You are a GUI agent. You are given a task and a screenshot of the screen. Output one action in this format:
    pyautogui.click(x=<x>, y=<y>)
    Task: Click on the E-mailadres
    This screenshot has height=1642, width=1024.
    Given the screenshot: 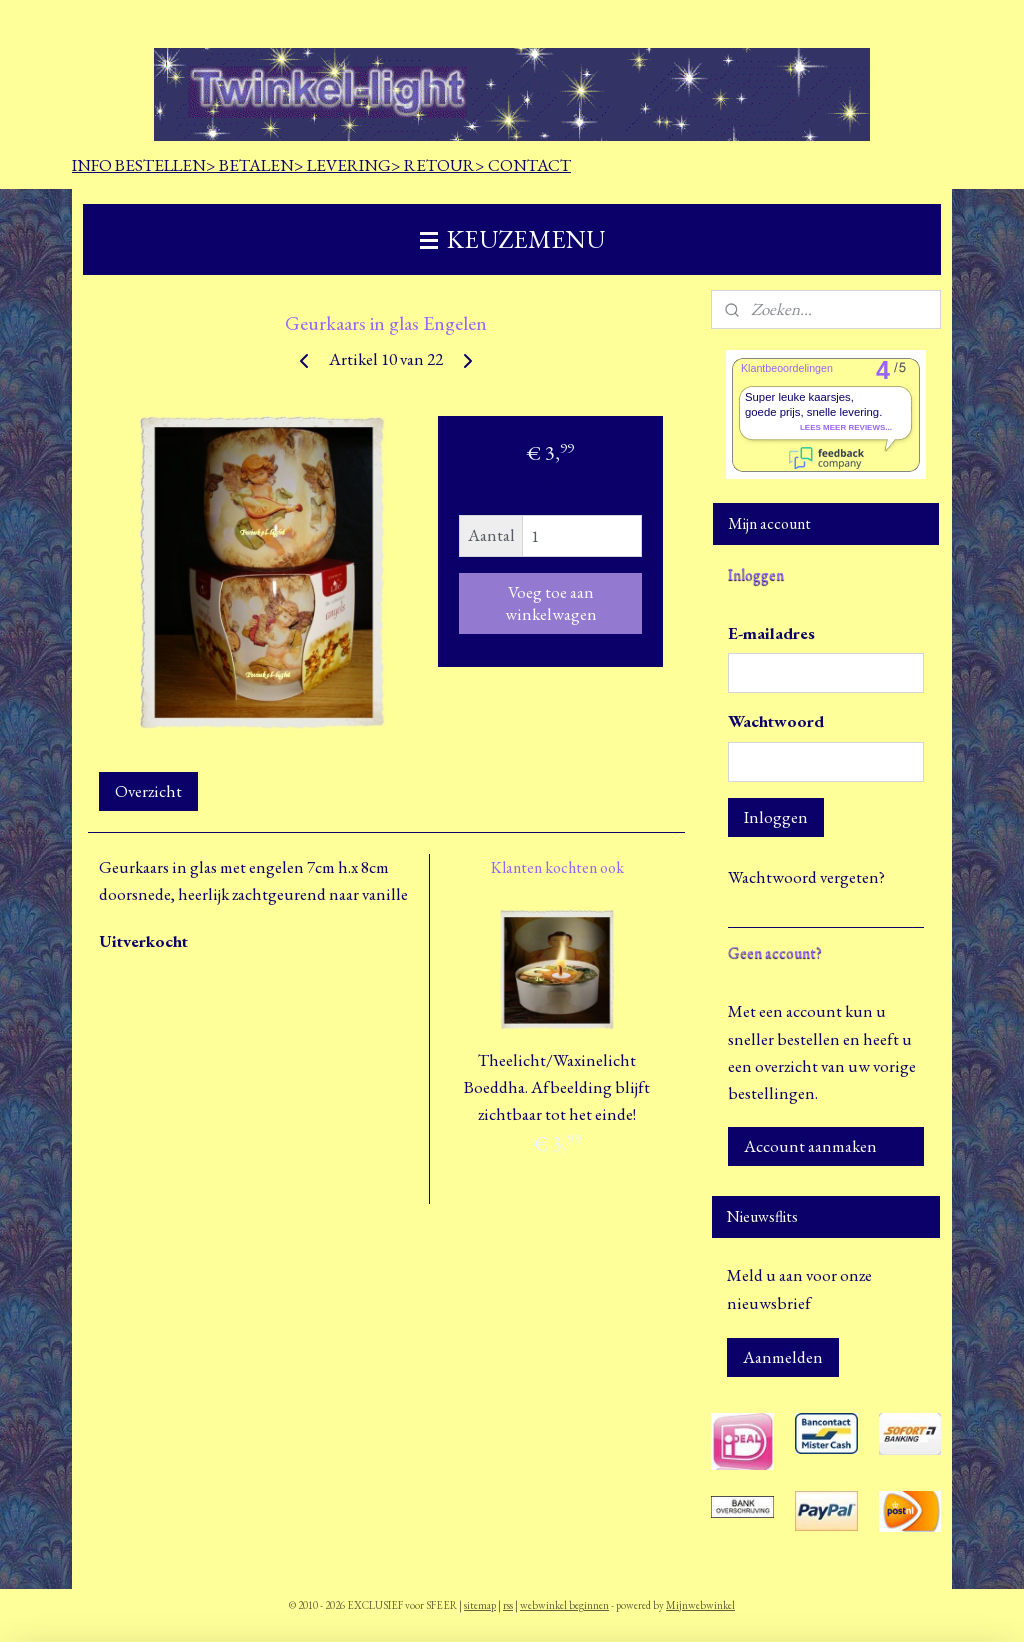 What is the action you would take?
    pyautogui.click(x=771, y=633)
    